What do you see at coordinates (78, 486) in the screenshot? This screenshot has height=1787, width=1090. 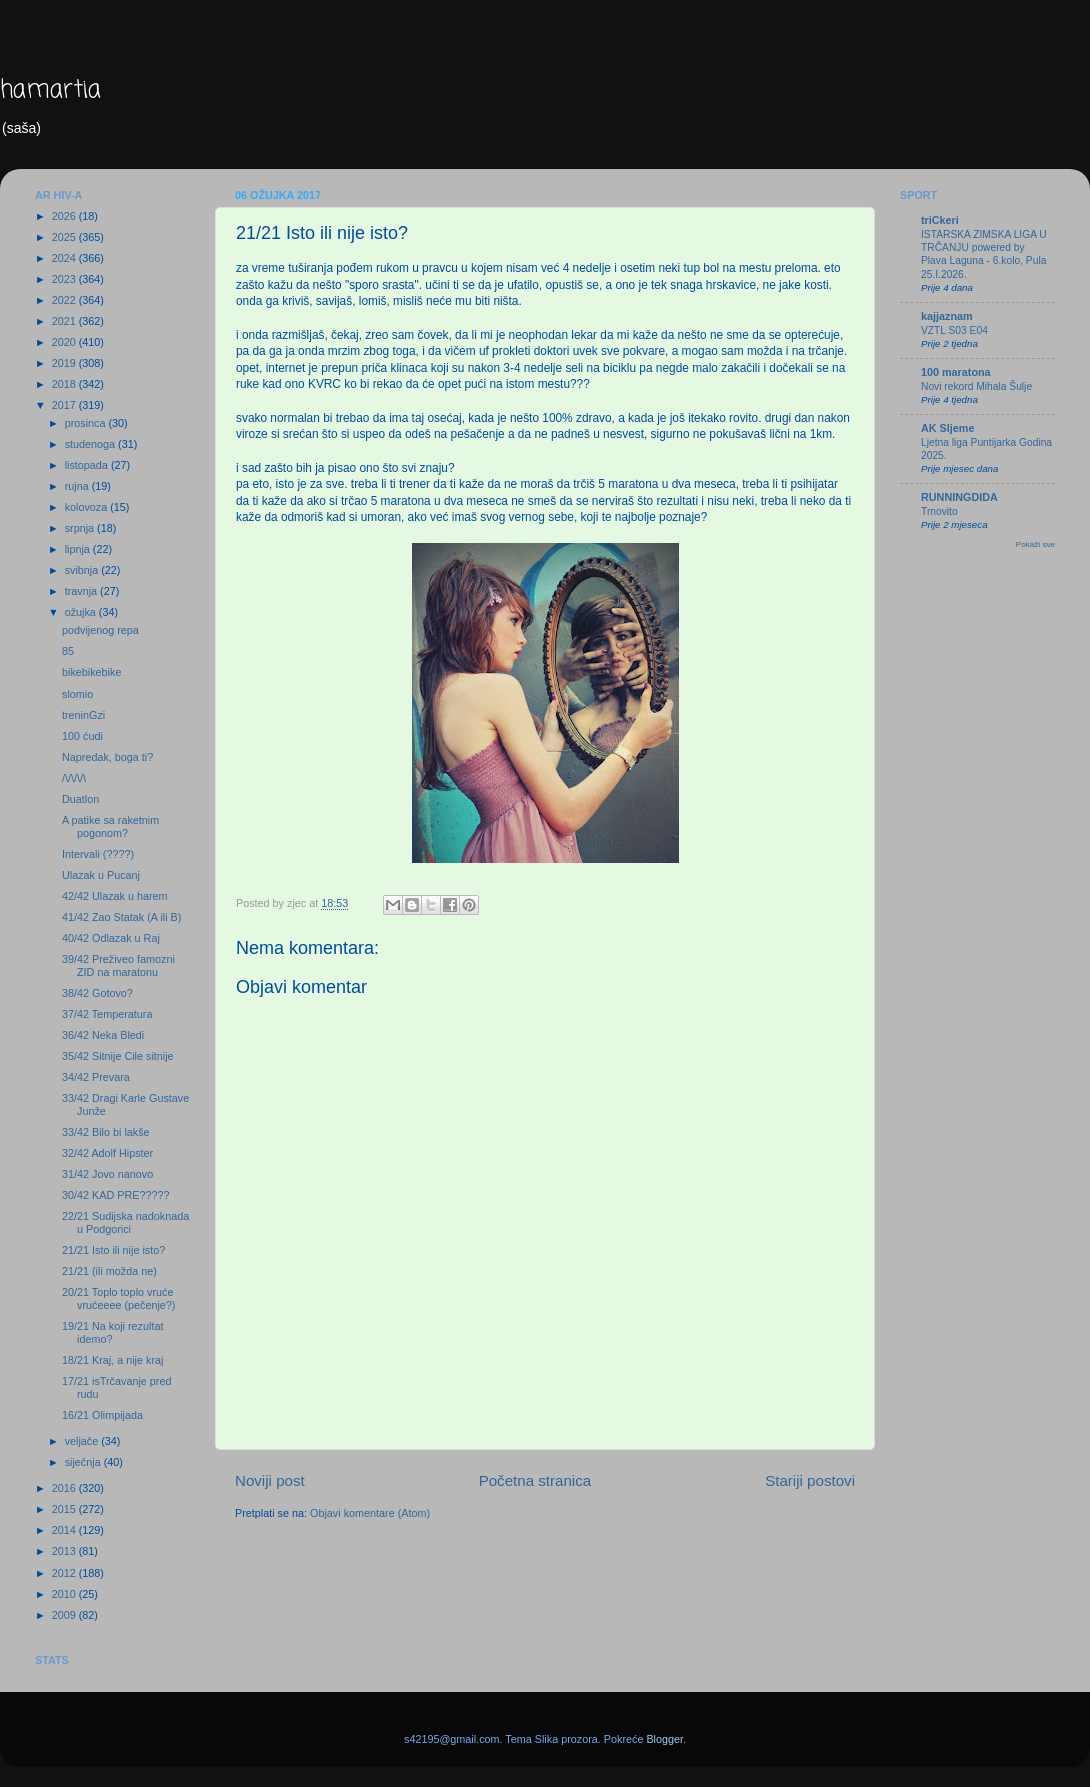 I see `rujna` at bounding box center [78, 486].